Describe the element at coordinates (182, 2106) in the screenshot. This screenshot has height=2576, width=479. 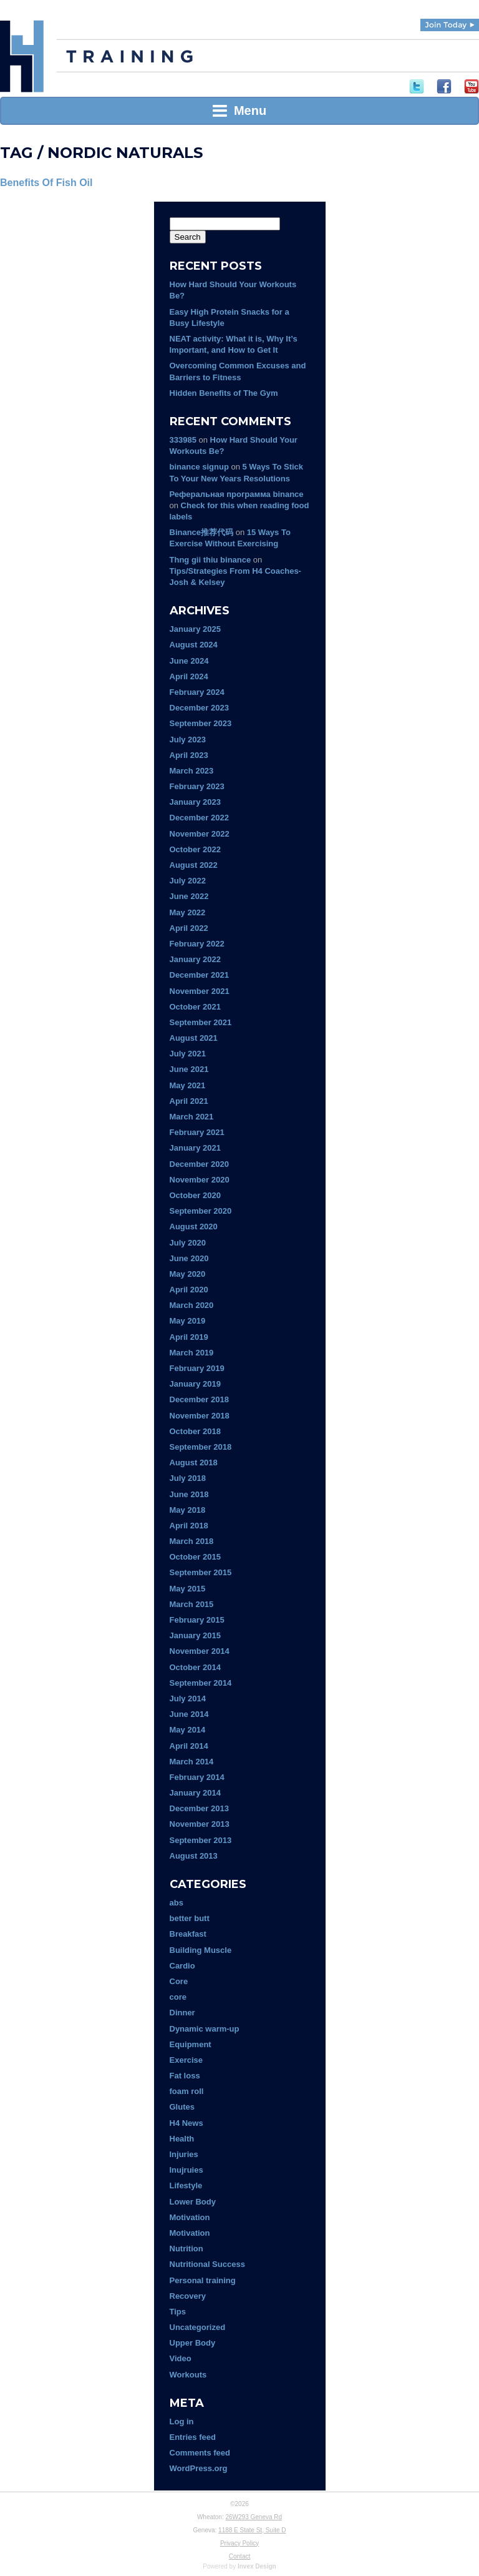
I see `Glutes` at that location.